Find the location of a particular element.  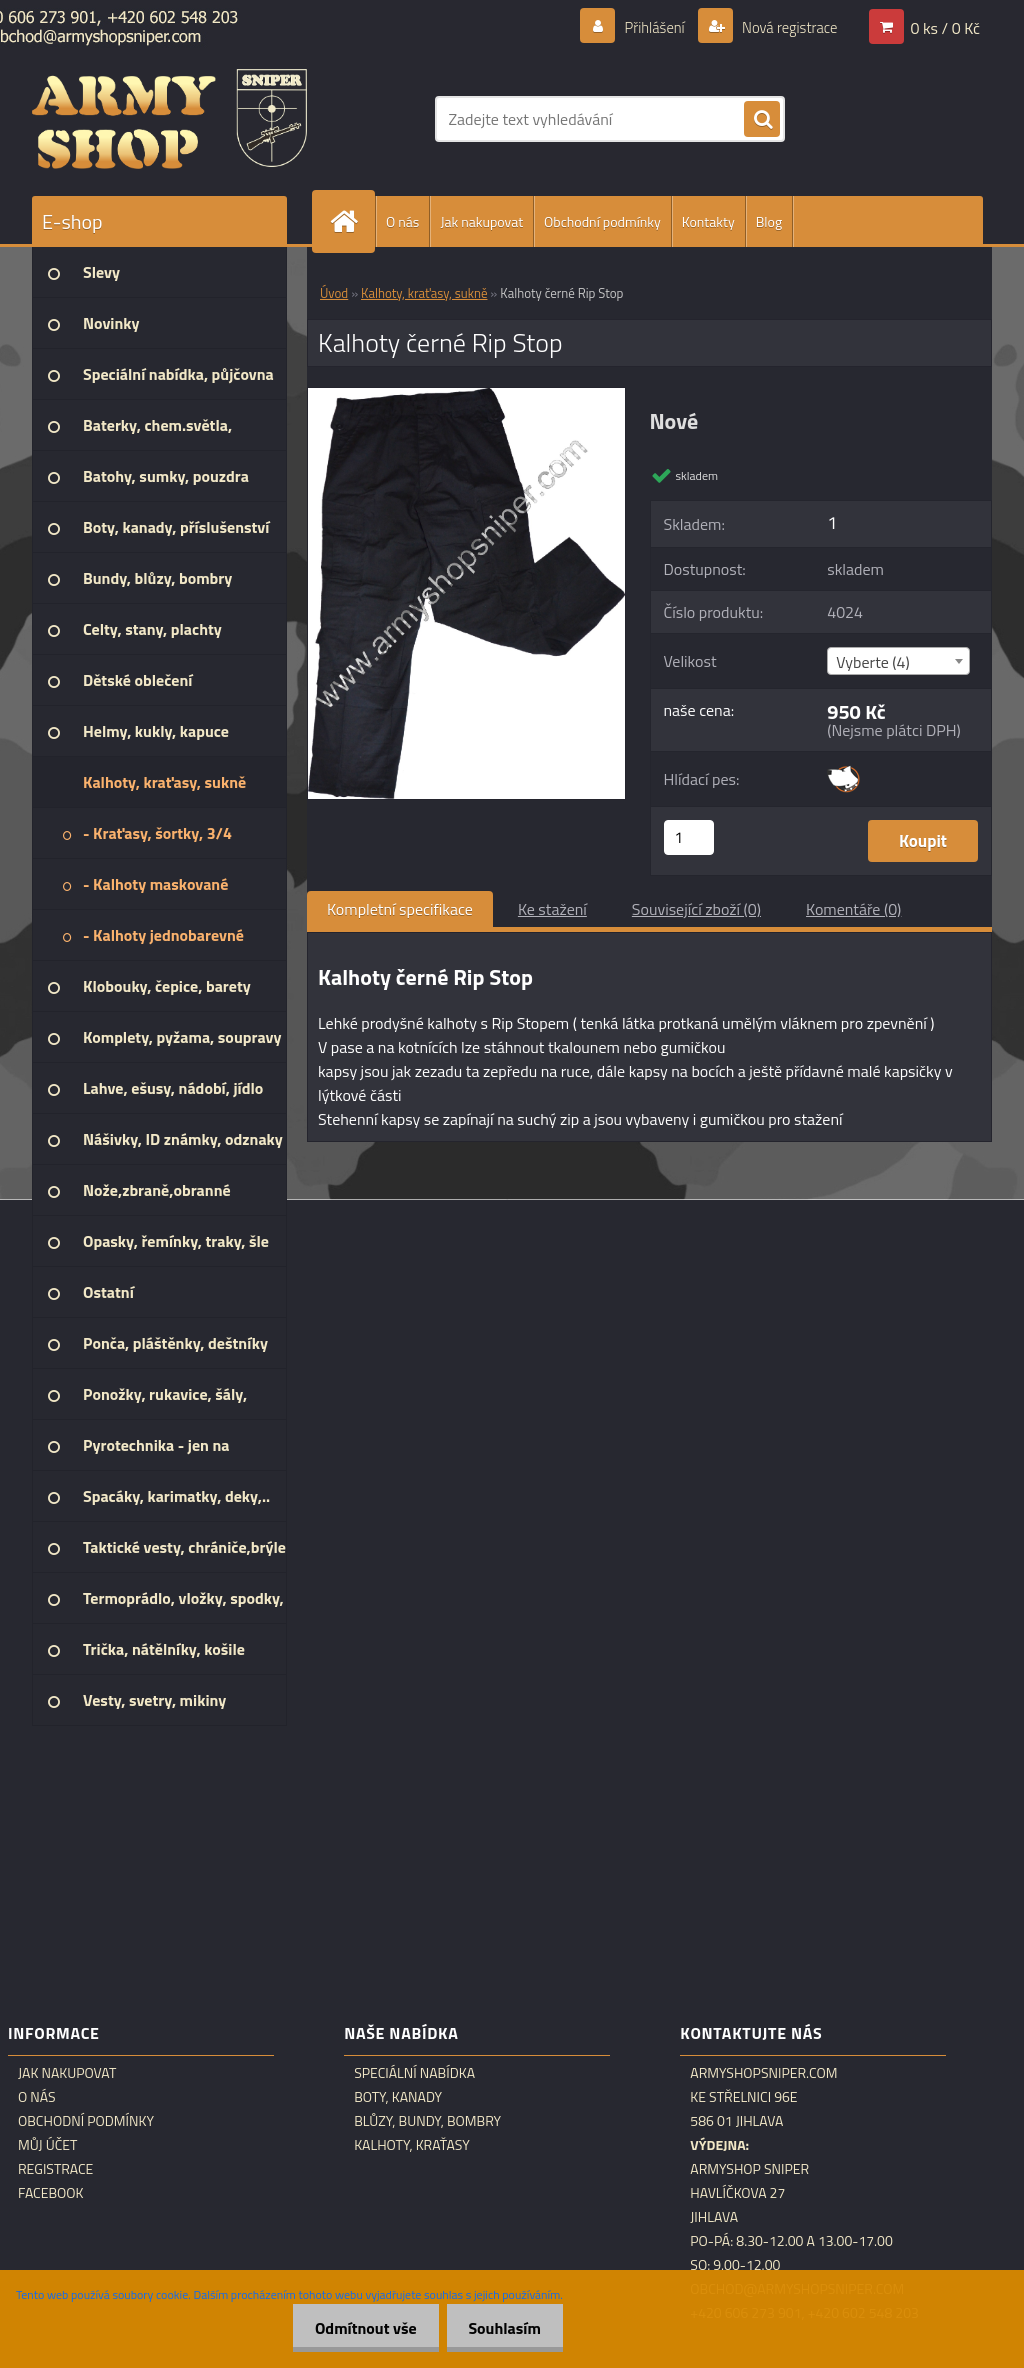

Blog is located at coordinates (769, 221).